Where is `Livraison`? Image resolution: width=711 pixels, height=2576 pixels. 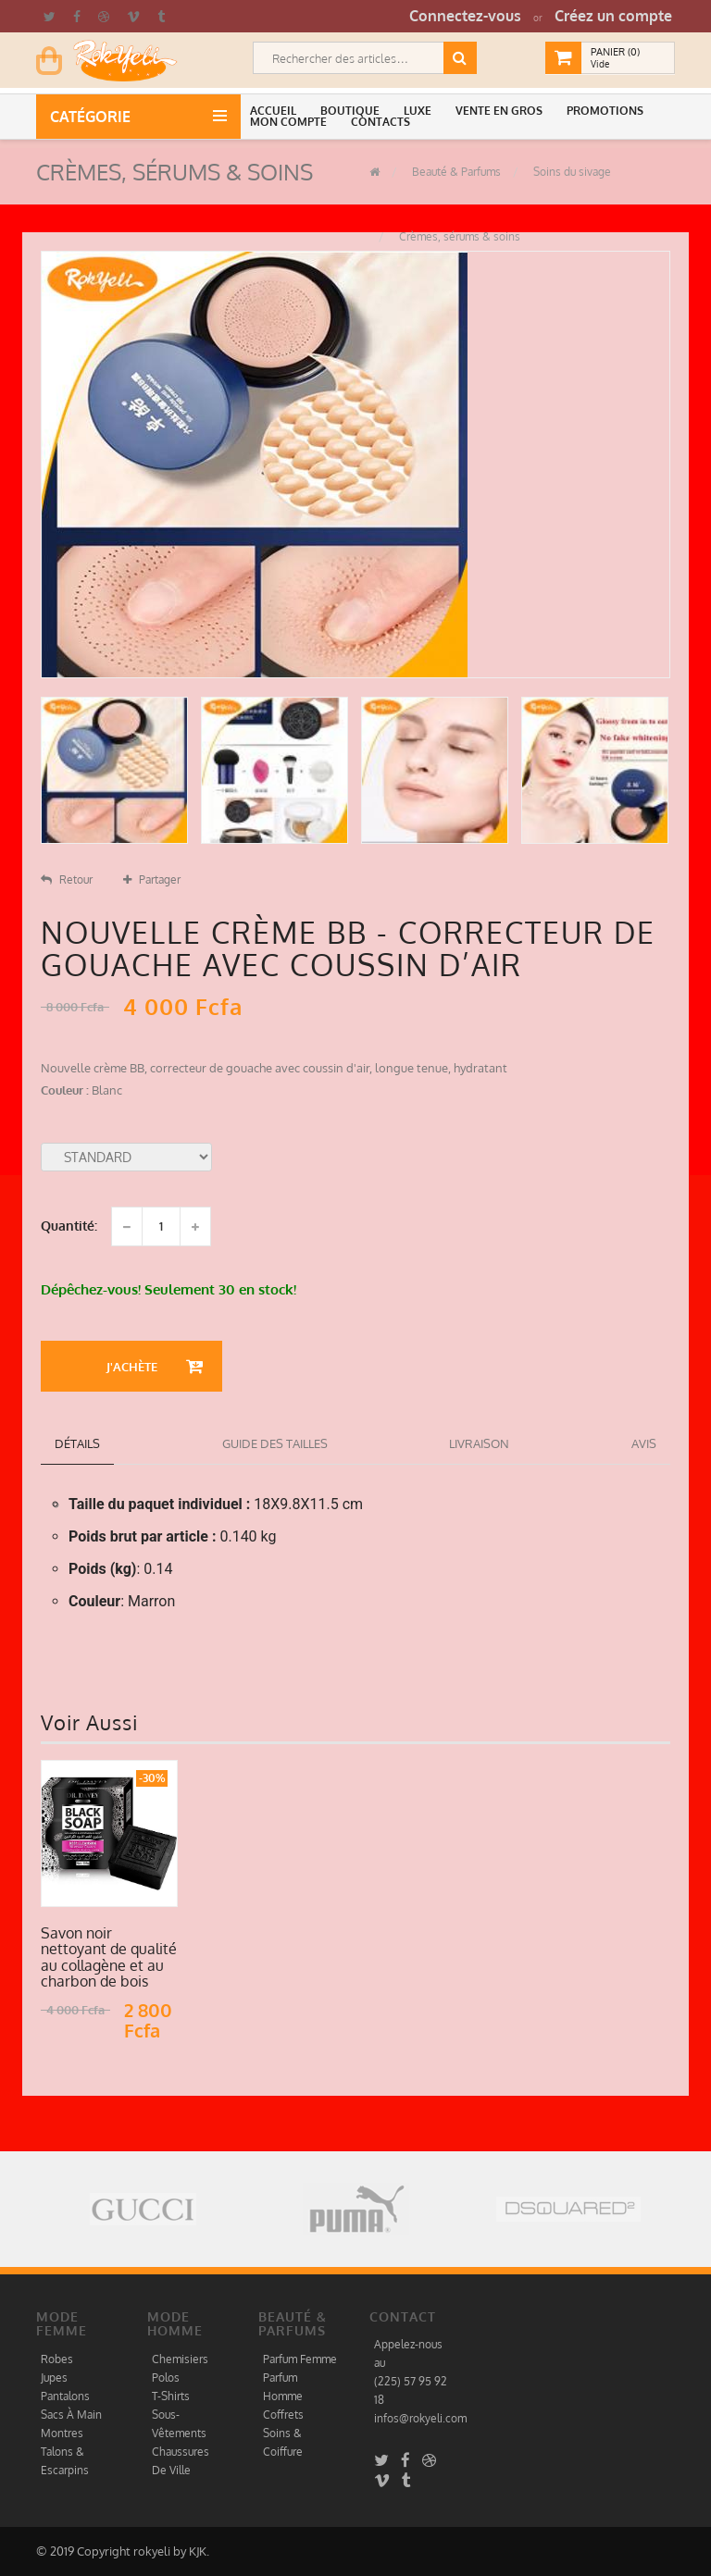 Livraison is located at coordinates (479, 1443).